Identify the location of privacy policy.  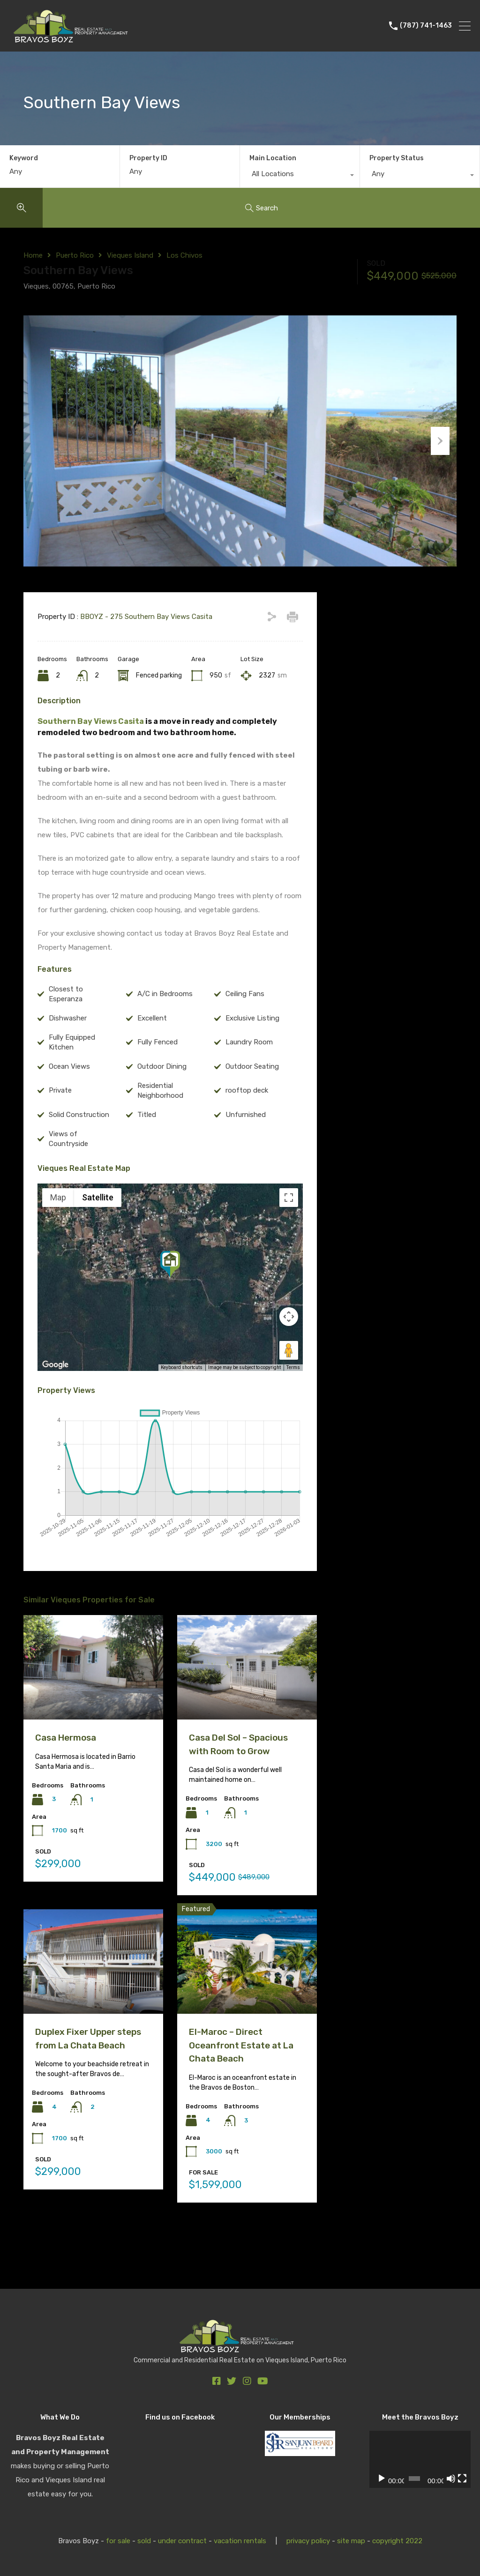
(308, 2541).